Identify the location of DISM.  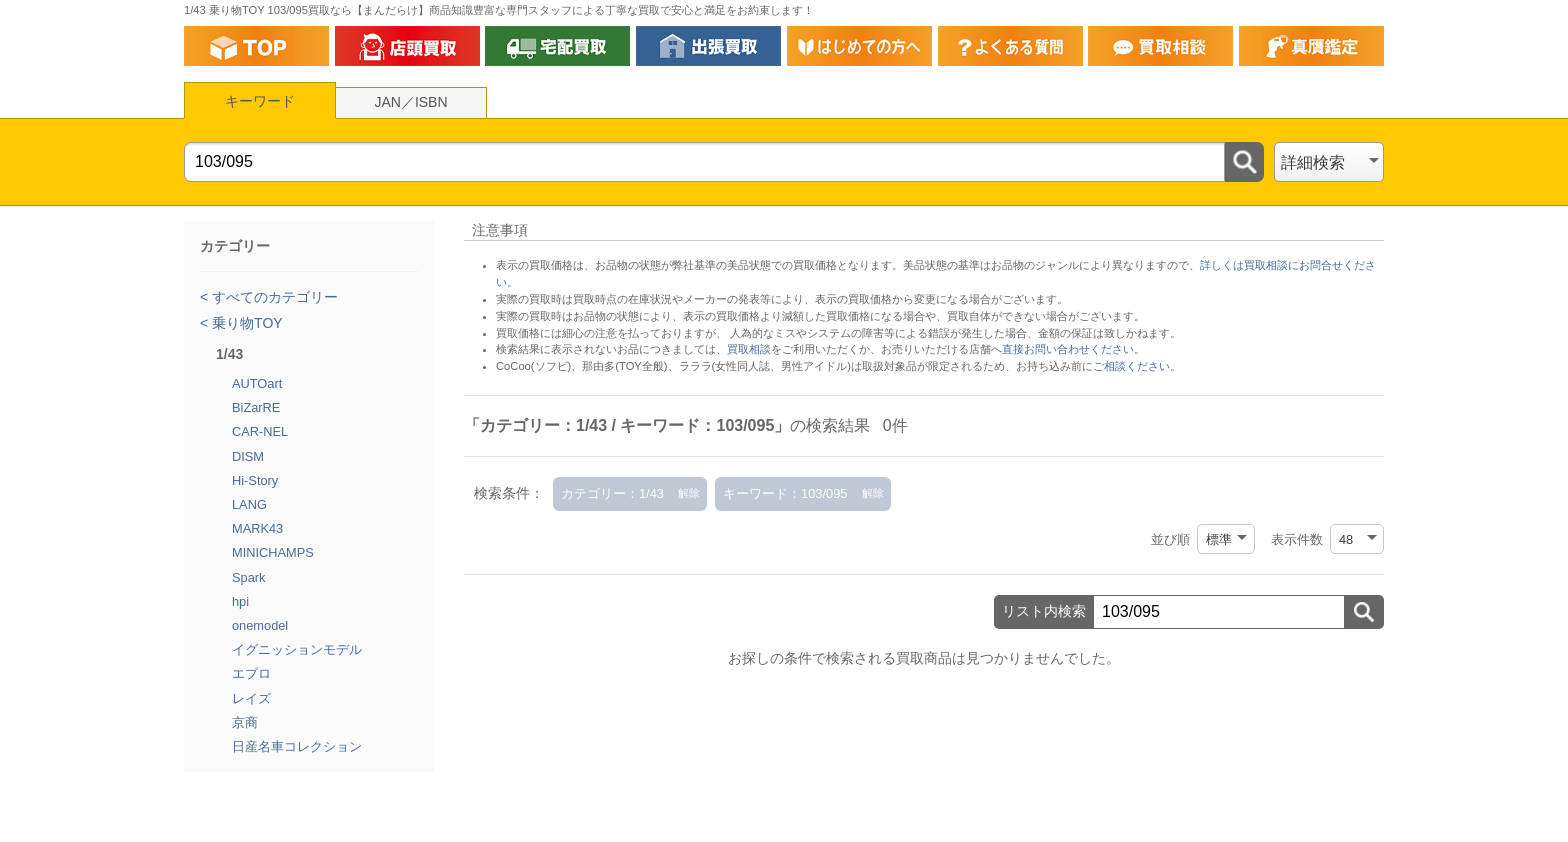
(248, 456).